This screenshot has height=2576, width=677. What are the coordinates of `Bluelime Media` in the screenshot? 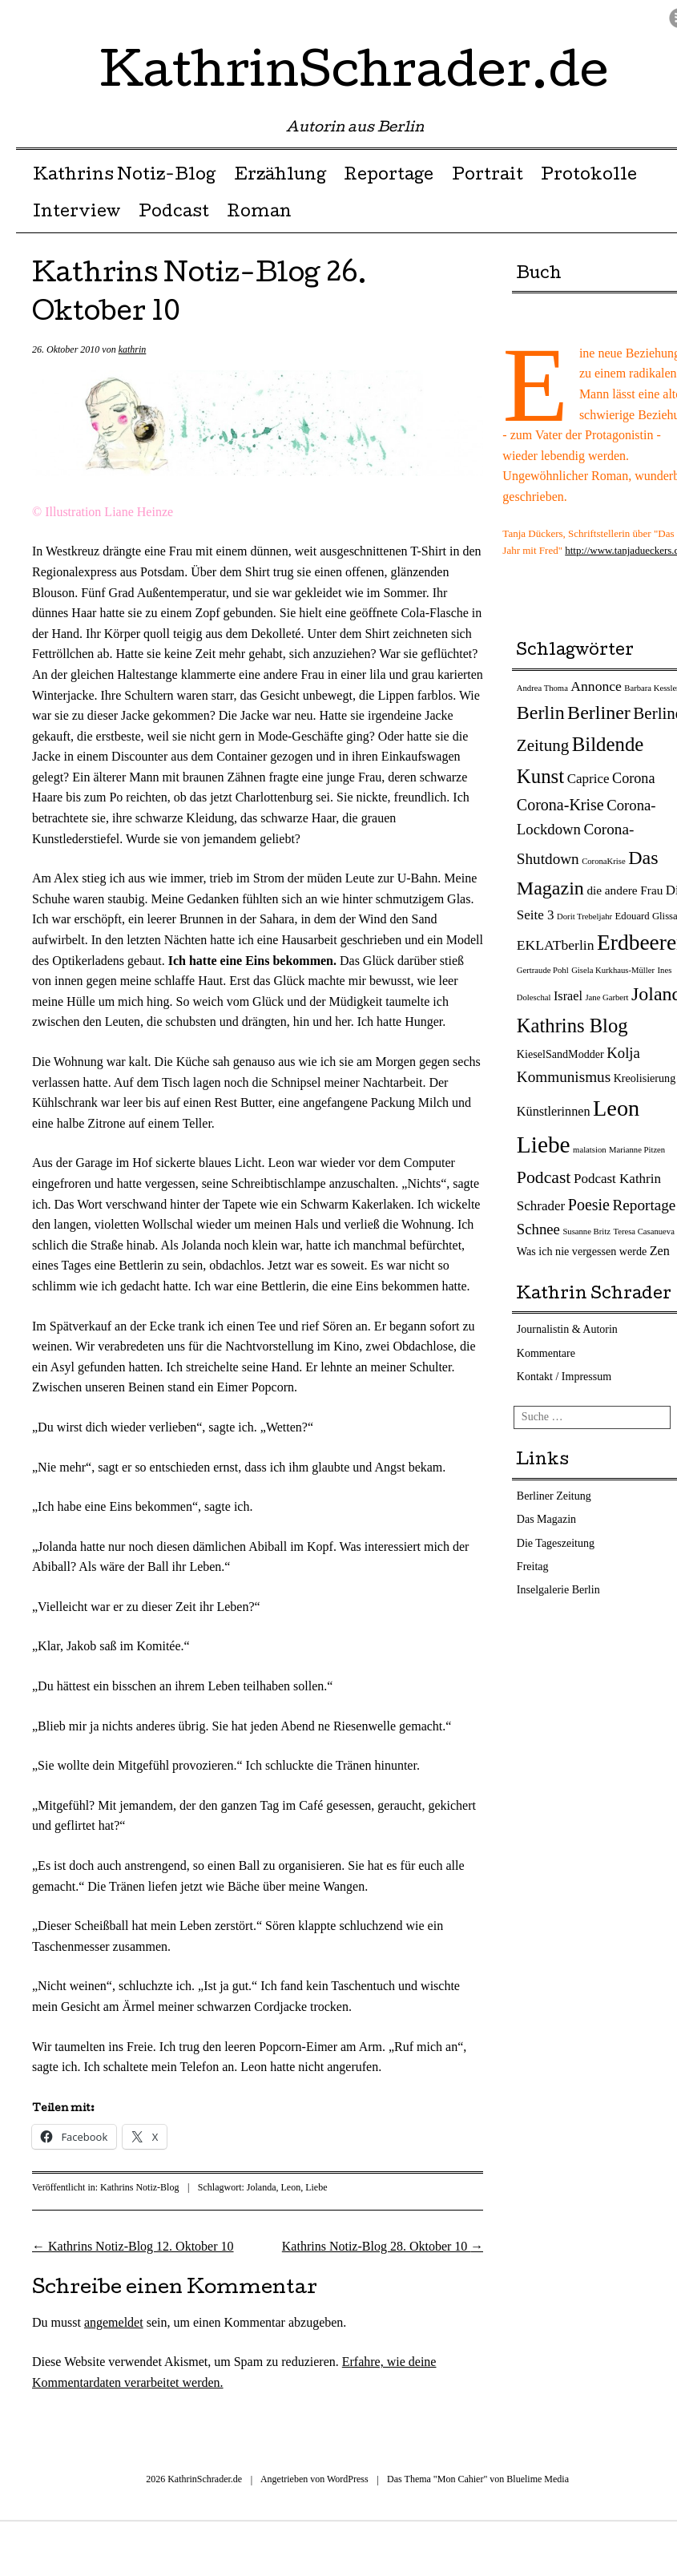 It's located at (537, 2479).